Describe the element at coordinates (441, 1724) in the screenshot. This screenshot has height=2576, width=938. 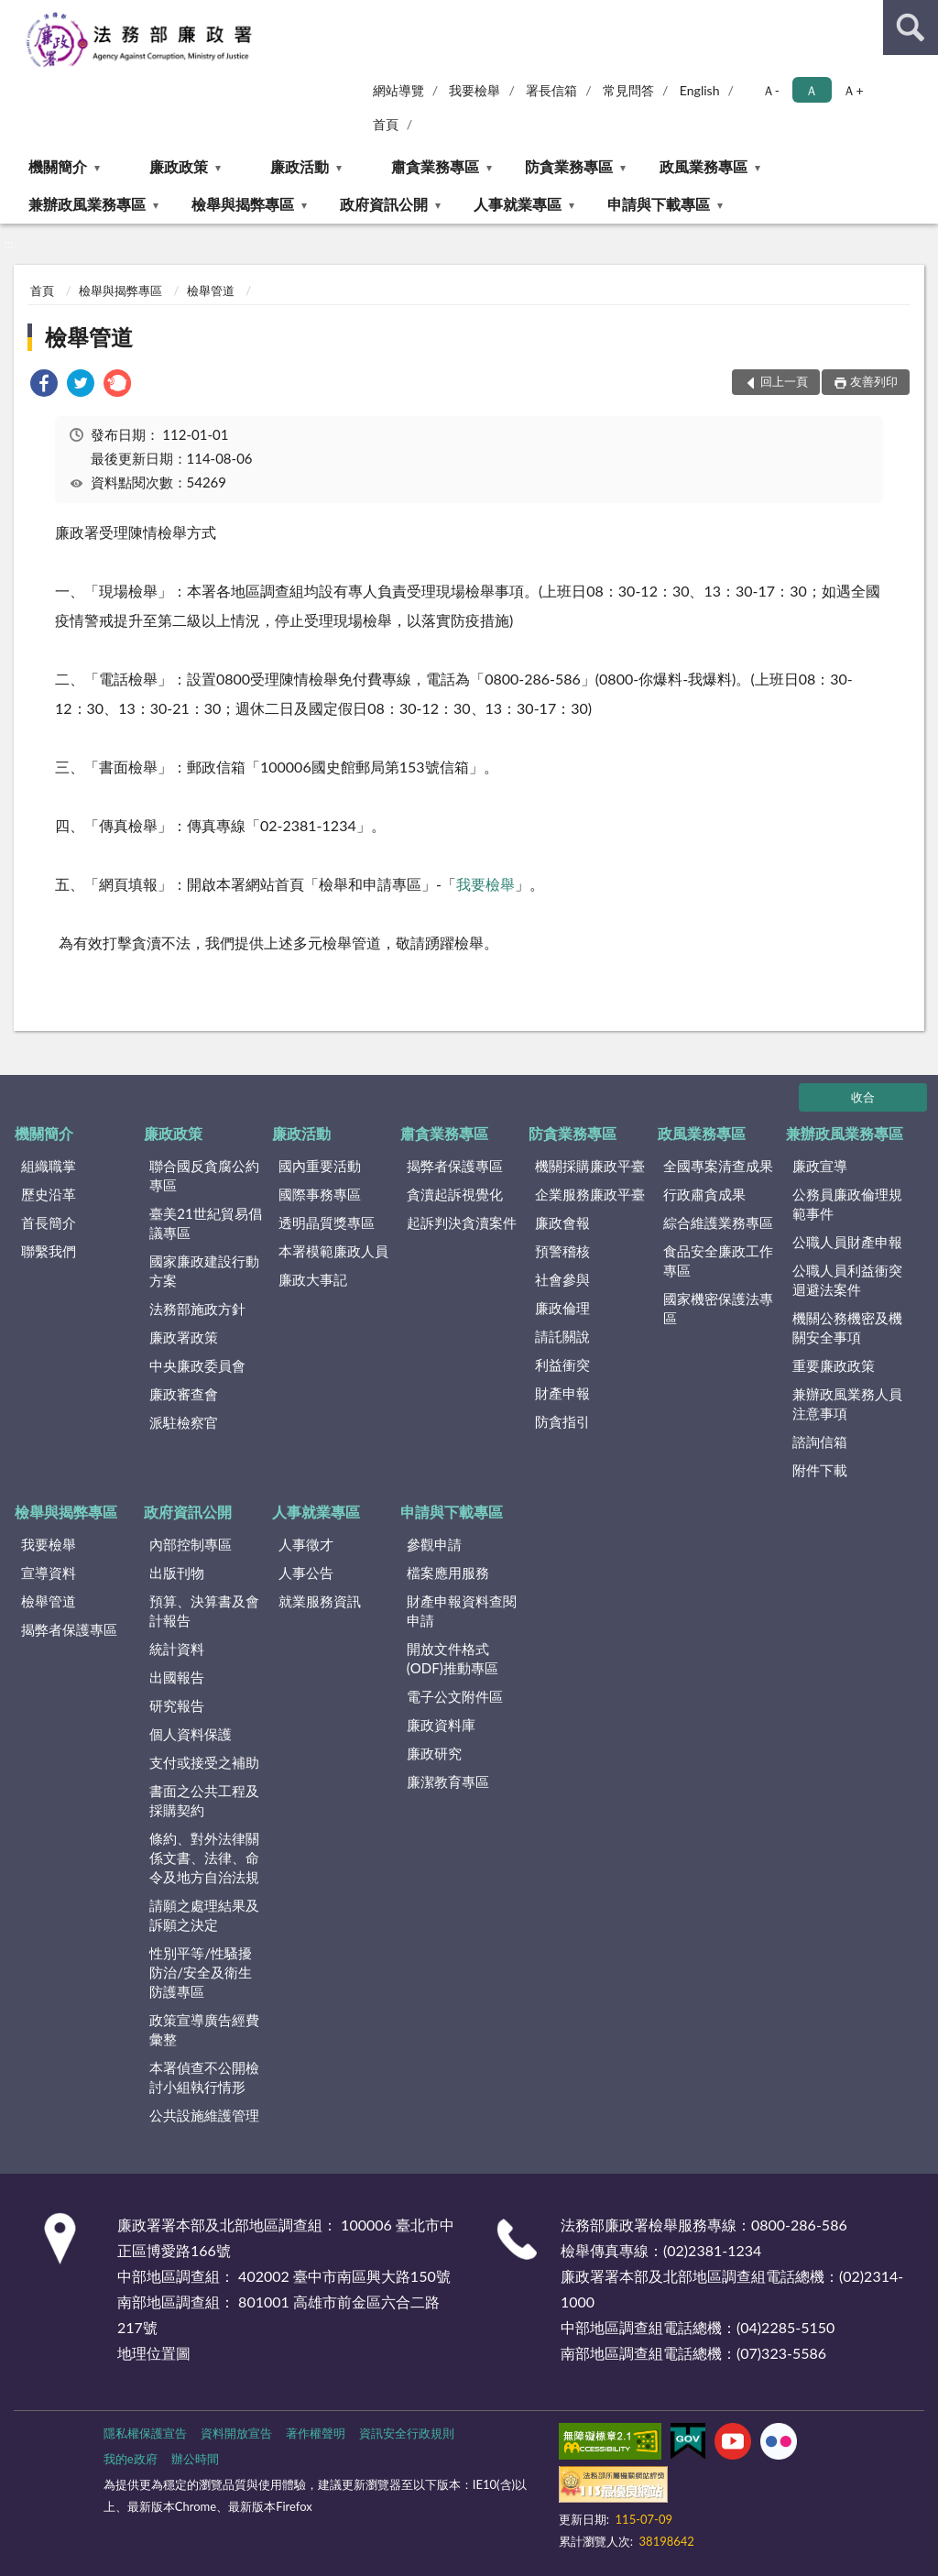
I see `廉政資料庫` at that location.